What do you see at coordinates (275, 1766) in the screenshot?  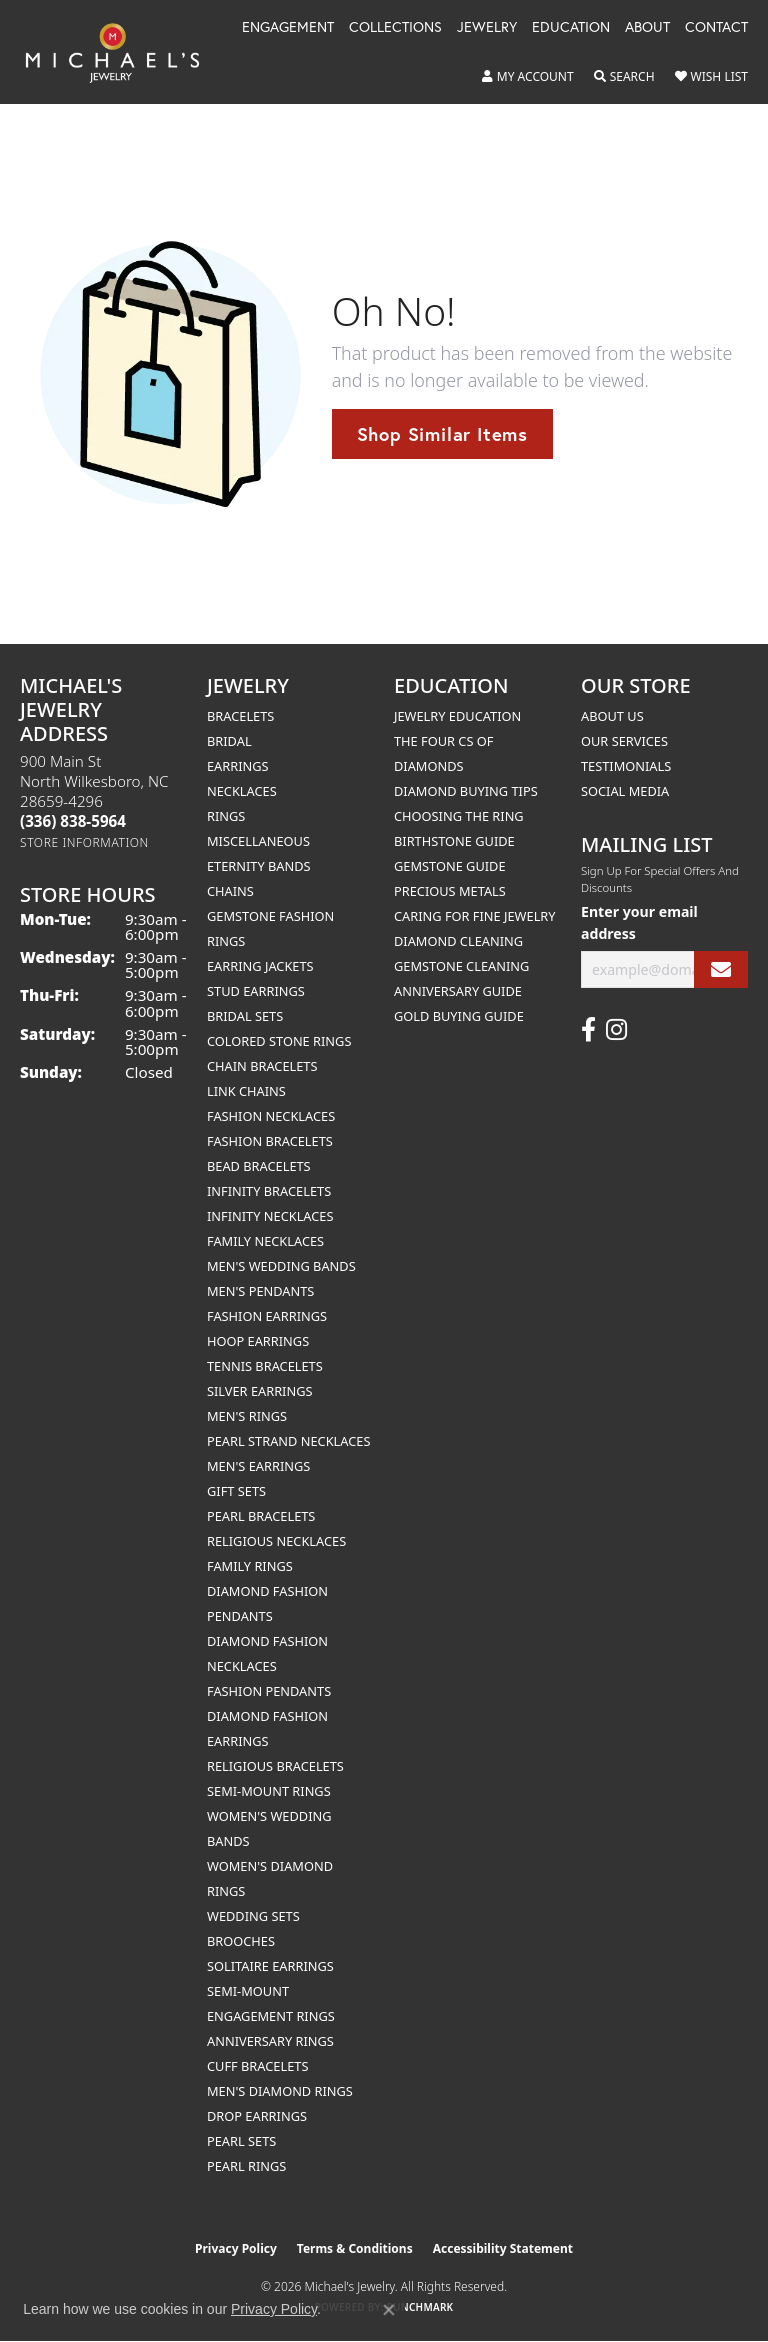 I see `Religious Bracelets [menuitem]` at bounding box center [275, 1766].